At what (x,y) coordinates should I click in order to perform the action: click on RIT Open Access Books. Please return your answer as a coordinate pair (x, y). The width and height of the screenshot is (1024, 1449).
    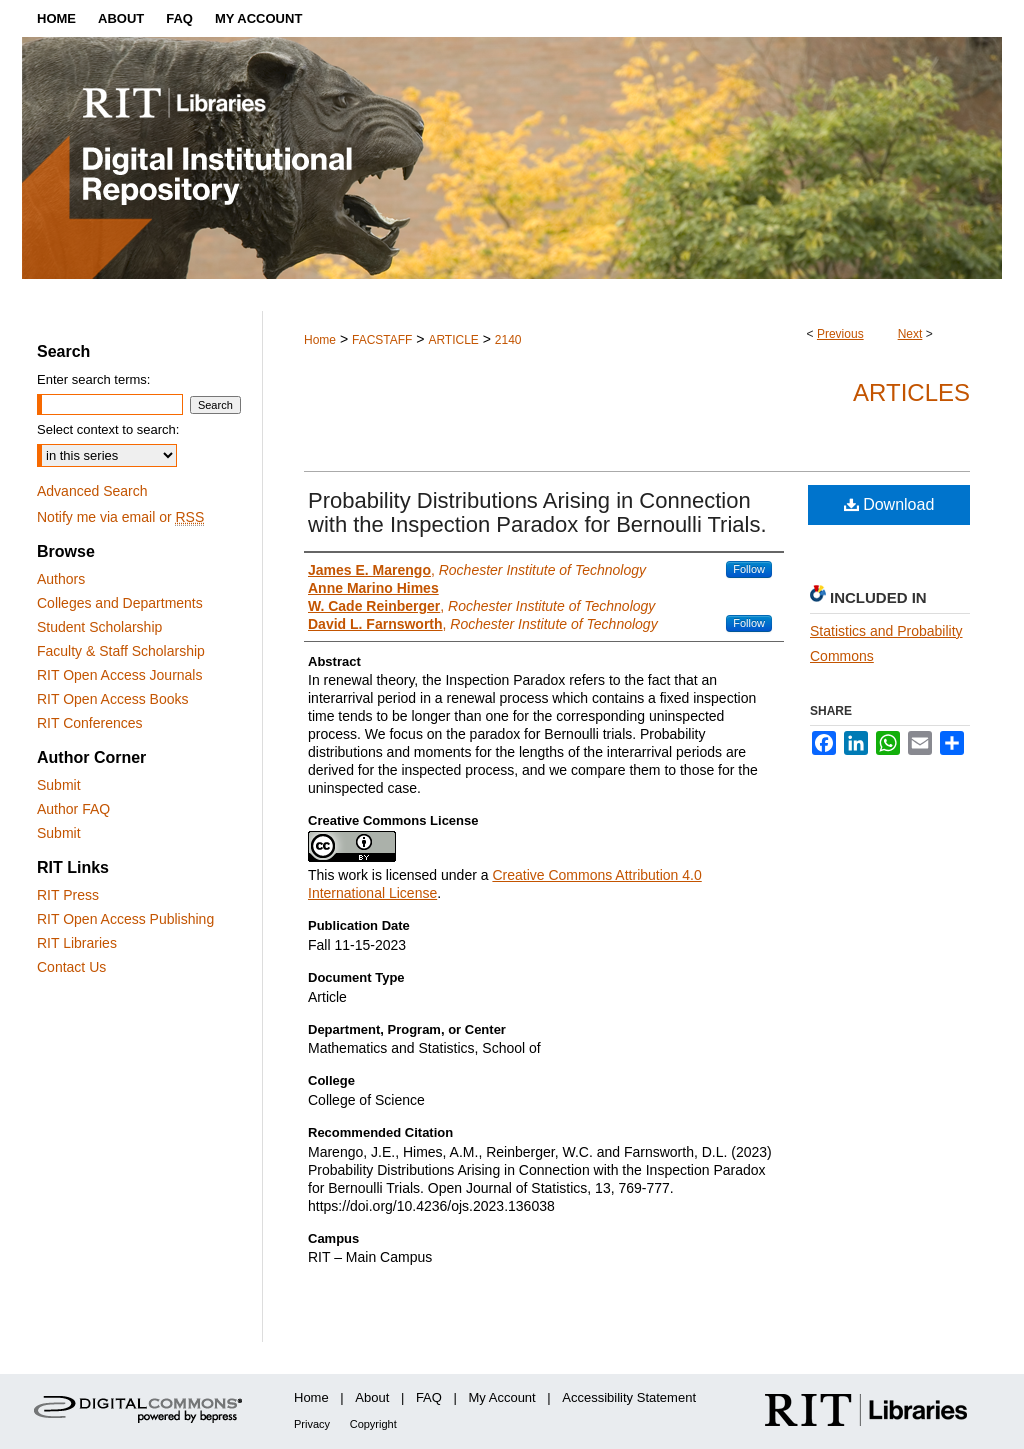
    Looking at the image, I should click on (112, 699).